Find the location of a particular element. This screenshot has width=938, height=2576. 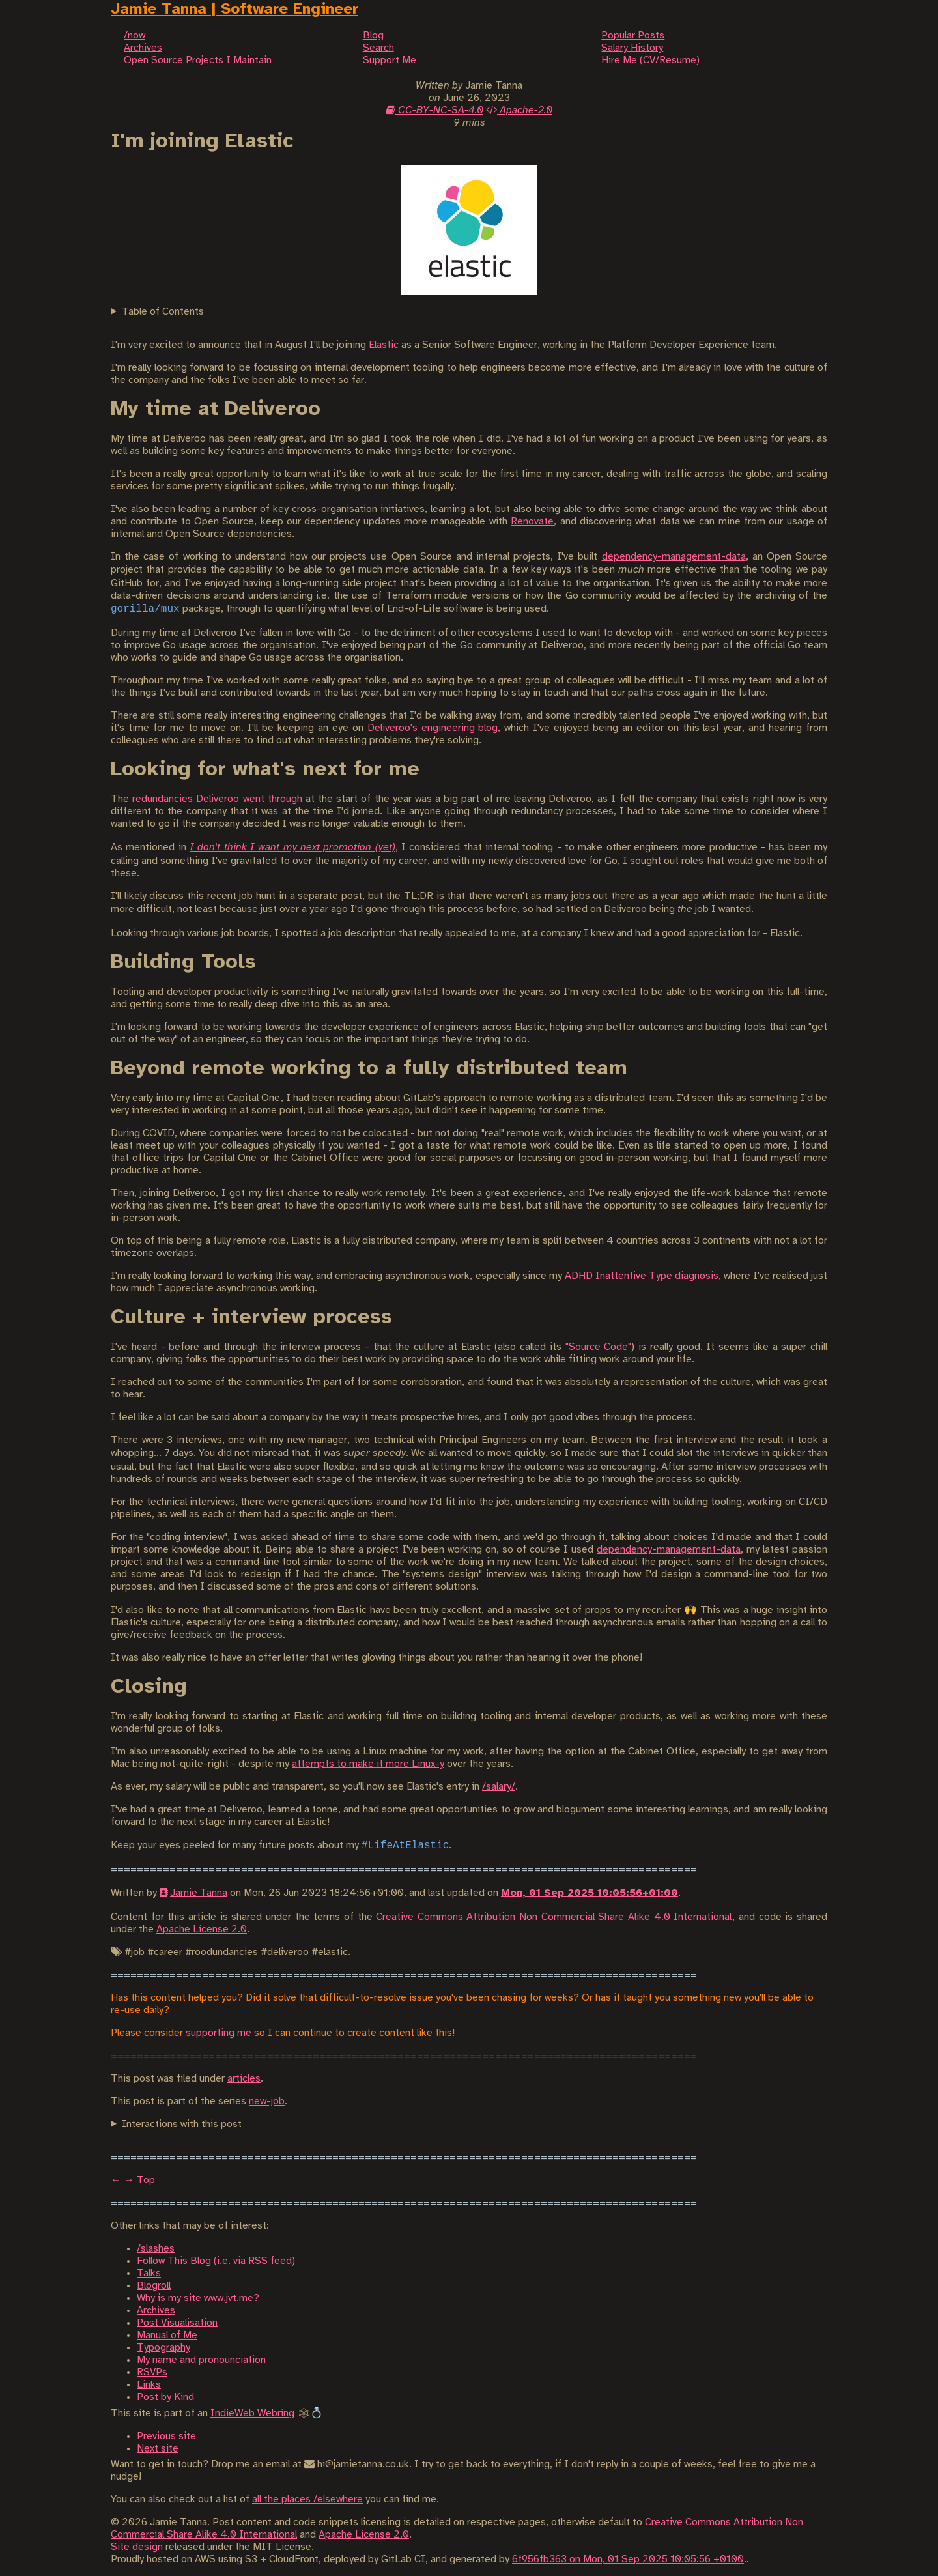

Apache License 2.0 is located at coordinates (201, 1929).